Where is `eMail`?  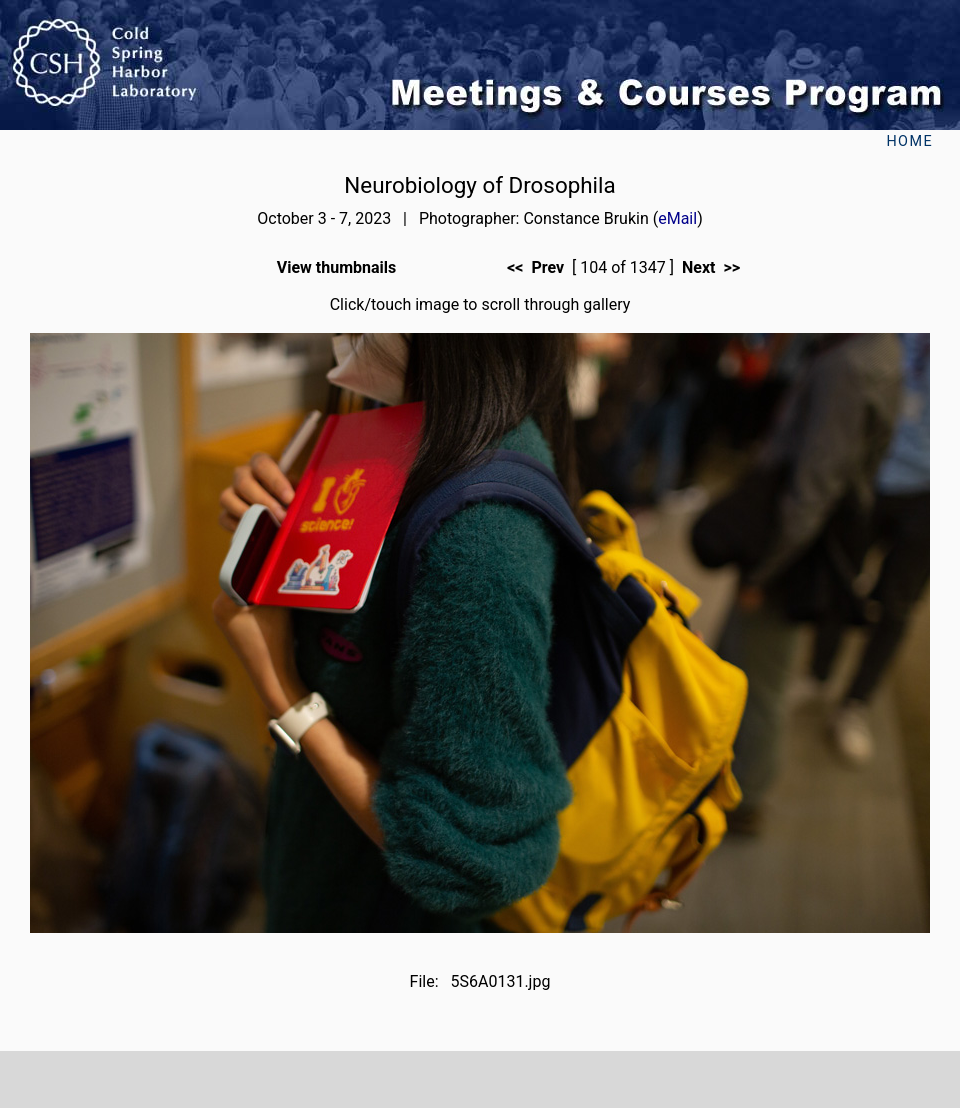 eMail is located at coordinates (677, 218).